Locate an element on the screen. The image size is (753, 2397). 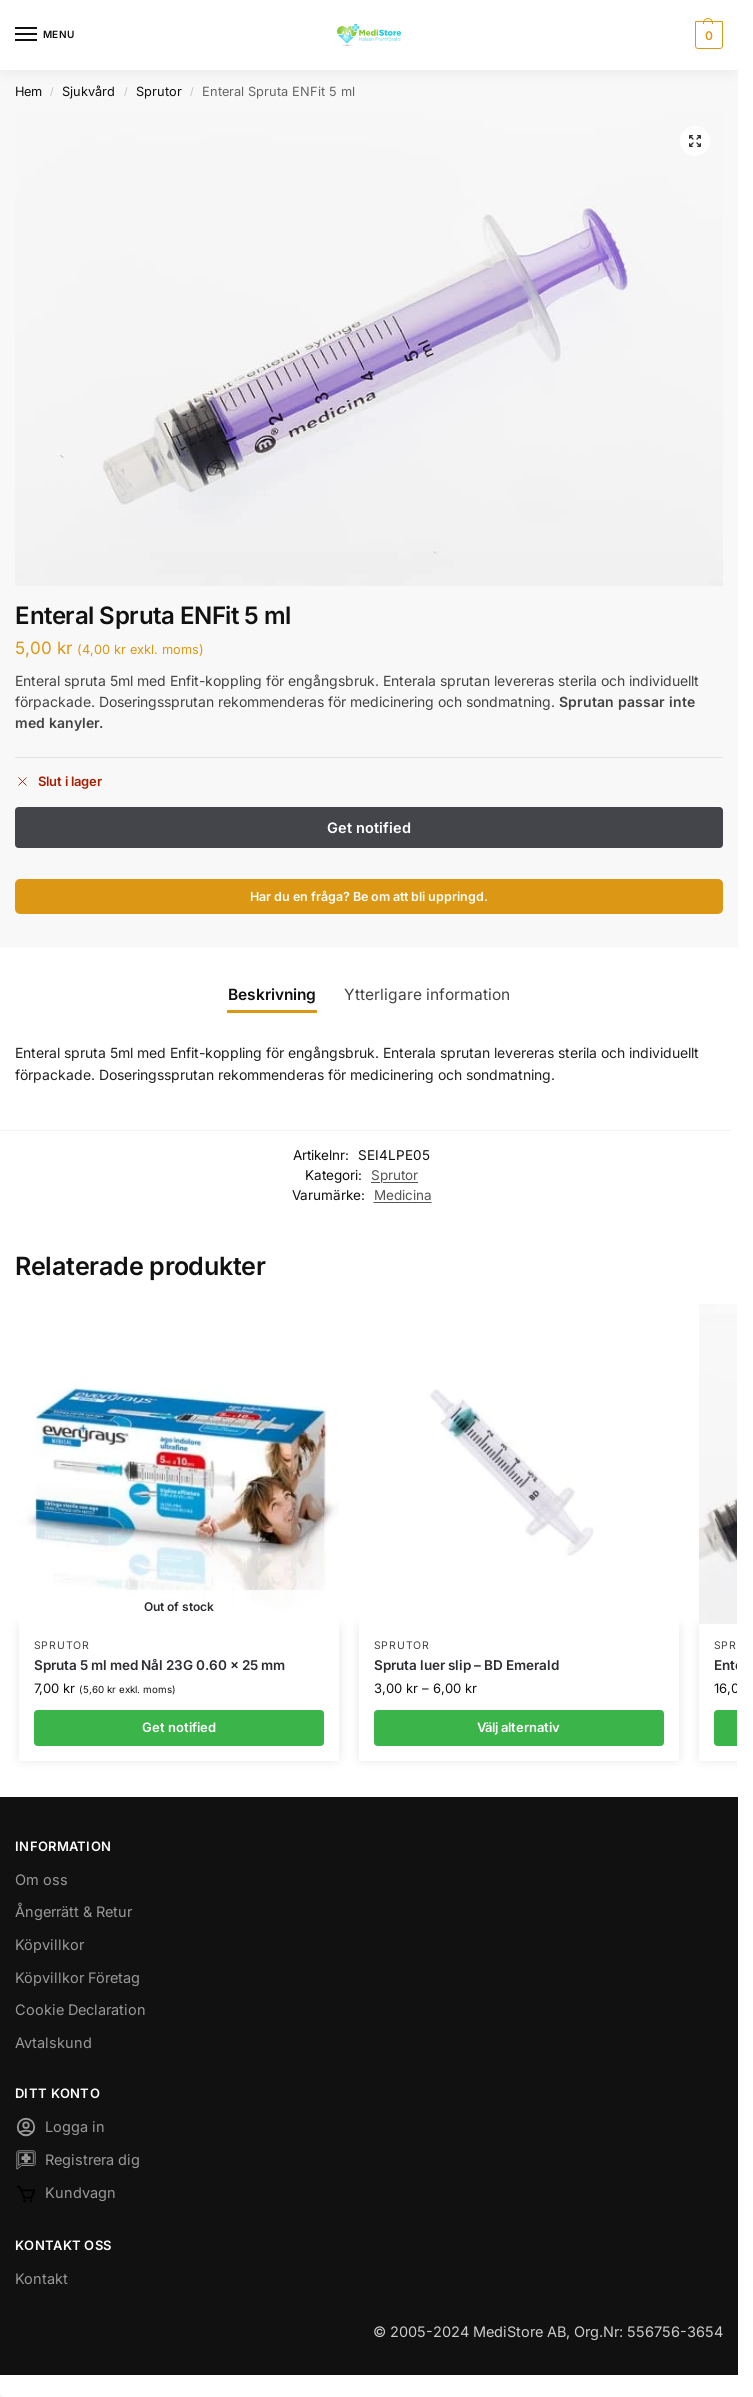
[Menu] is located at coordinates (45, 35).